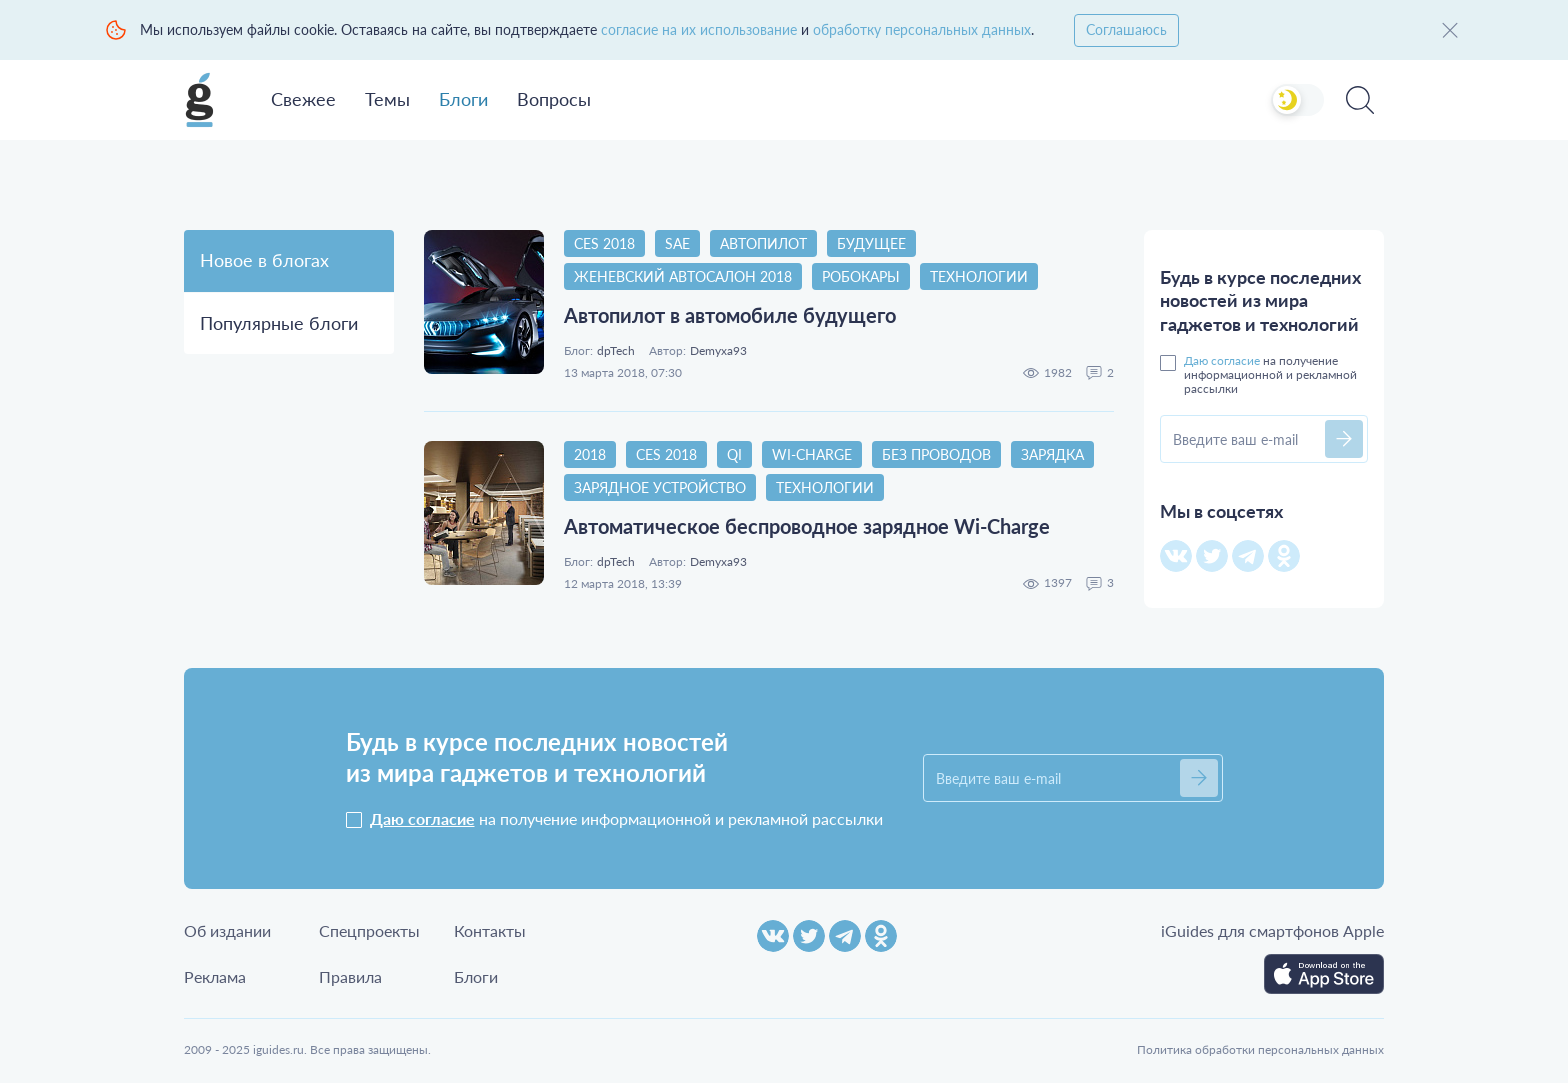 The image size is (1568, 1083). What do you see at coordinates (369, 930) in the screenshot?
I see `Спецпроекты` at bounding box center [369, 930].